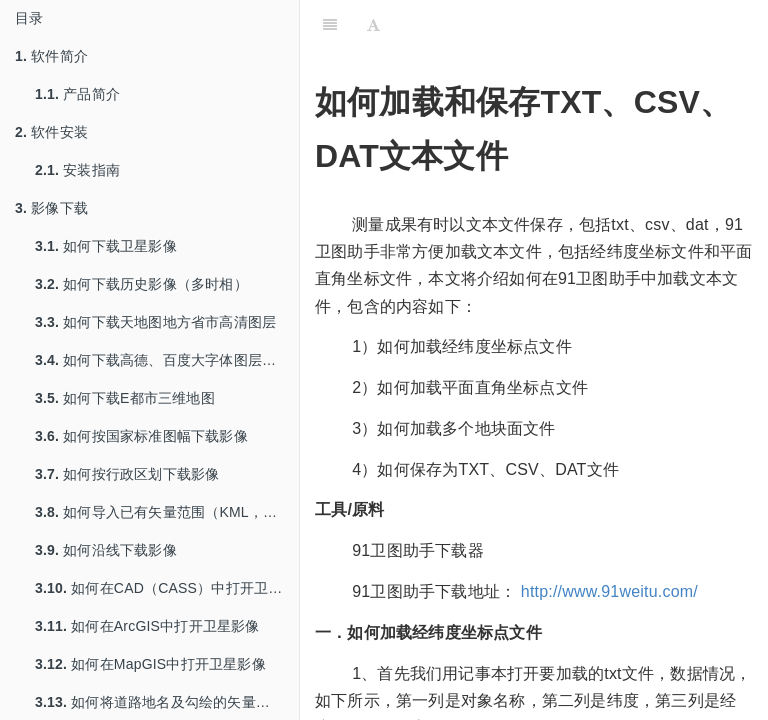  I want to click on 如何下载历史影像（多时相）, so click(141, 284).